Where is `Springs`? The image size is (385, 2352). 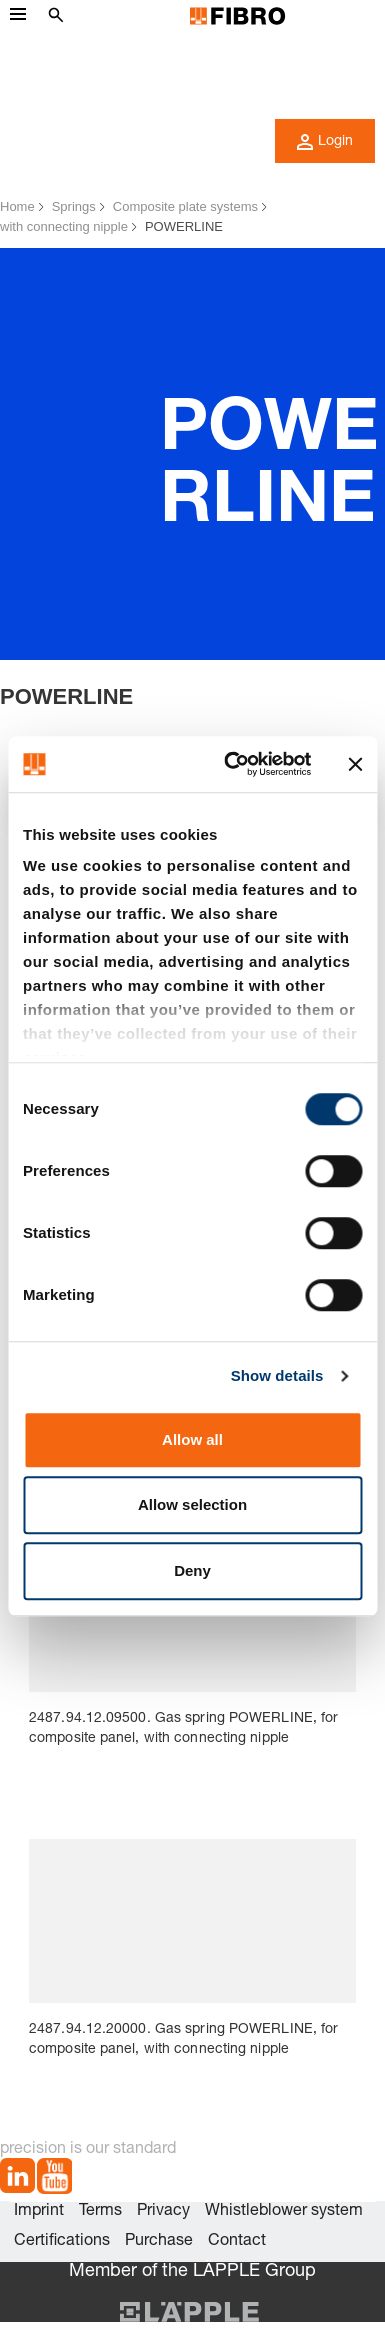 Springs is located at coordinates (74, 206).